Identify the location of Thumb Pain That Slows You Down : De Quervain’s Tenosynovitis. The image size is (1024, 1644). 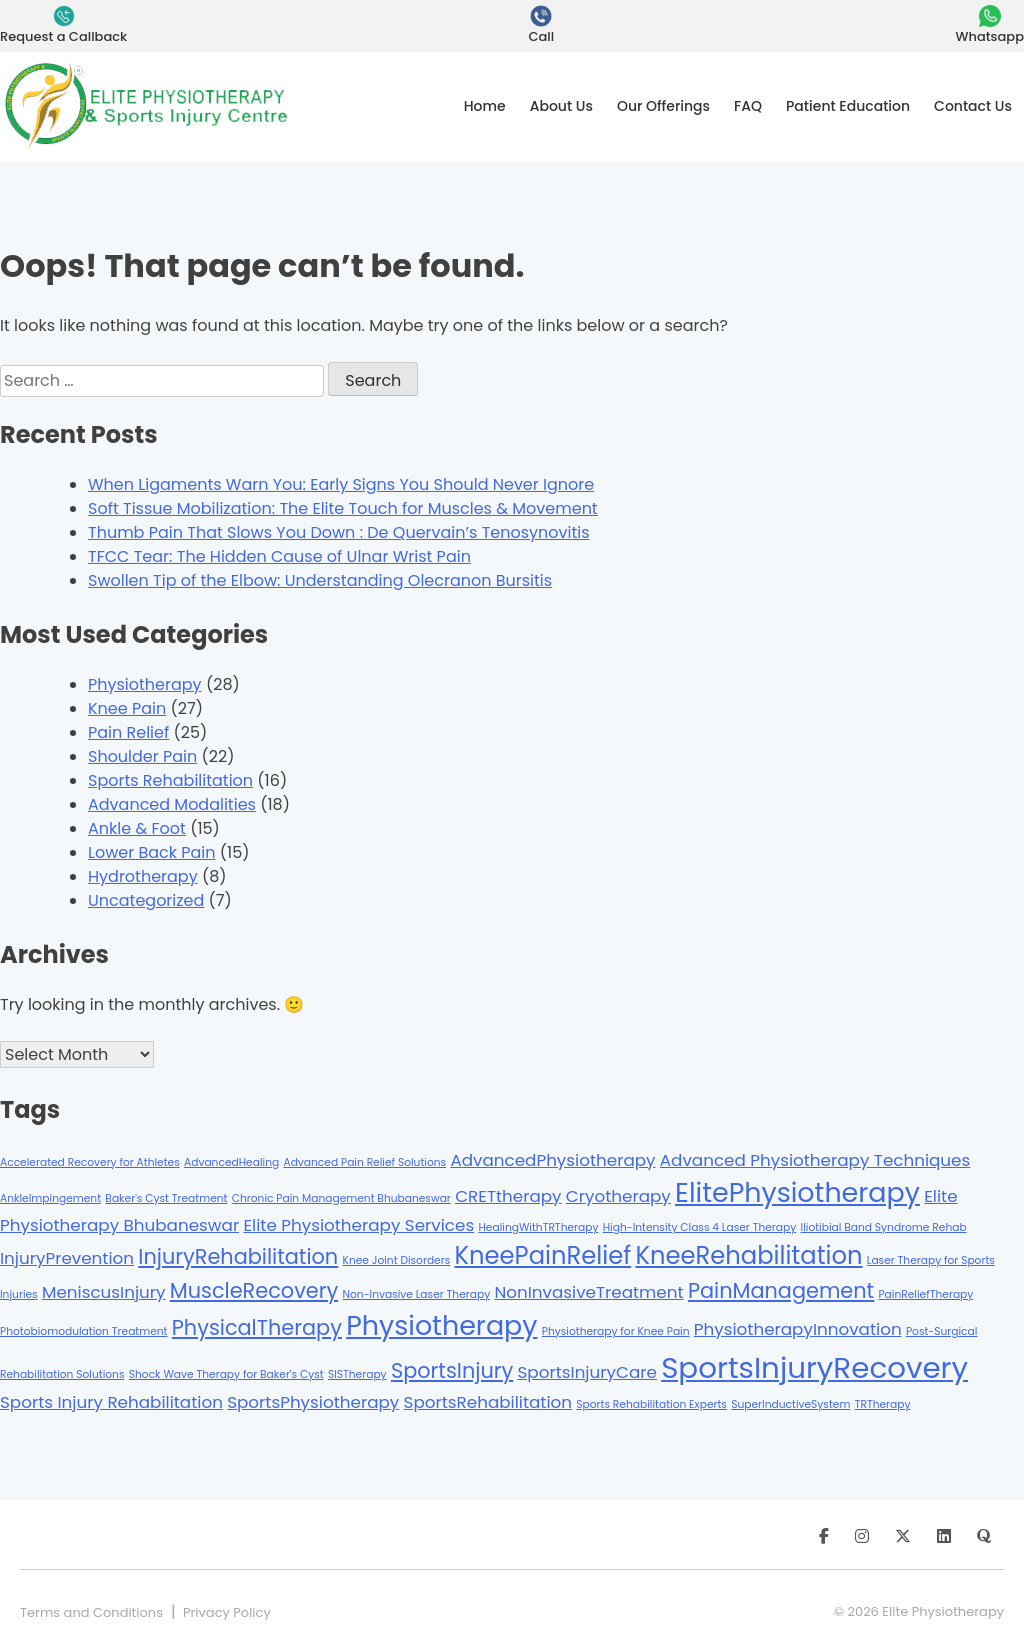
(339, 532).